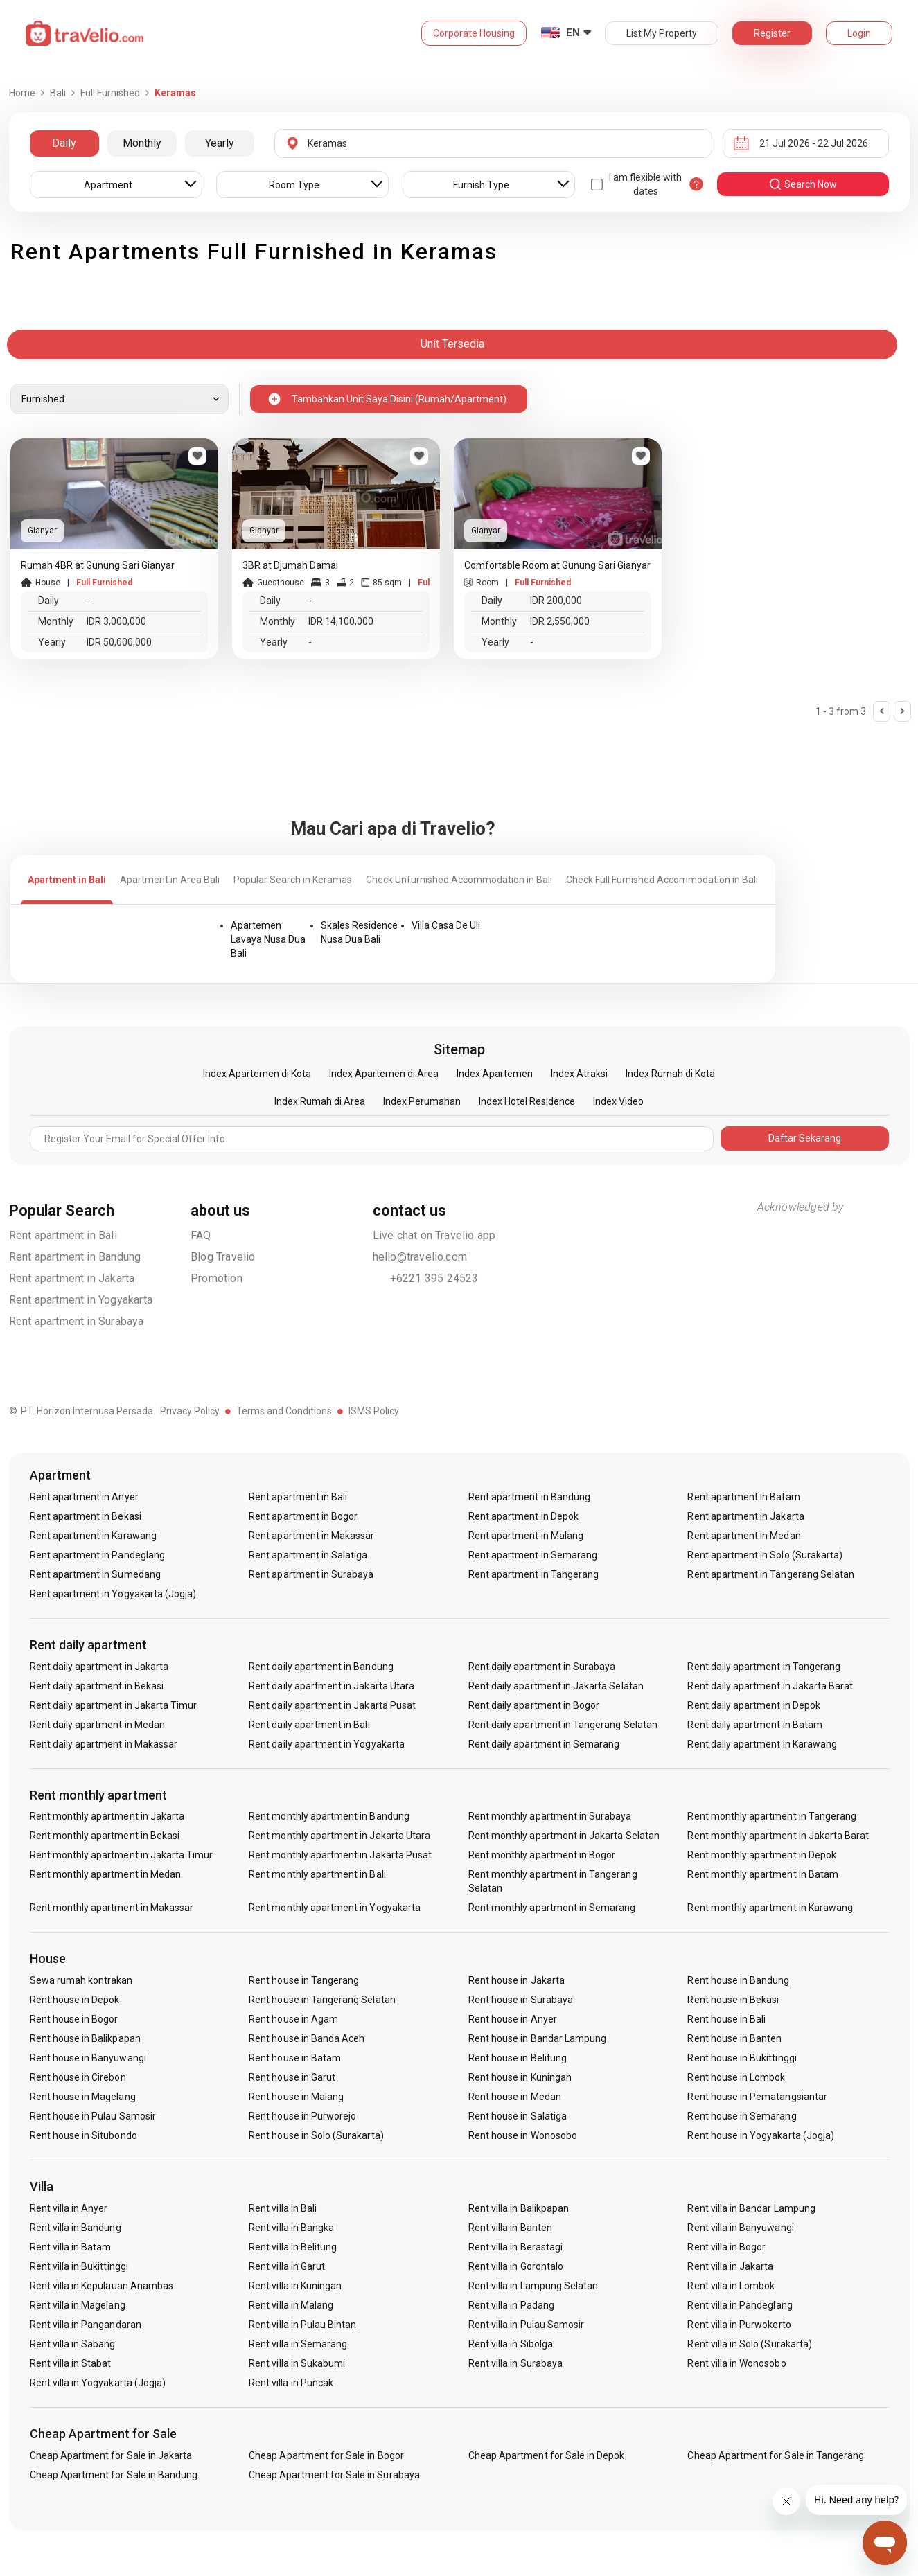 This screenshot has height=2576, width=918. Describe the element at coordinates (308, 1555) in the screenshot. I see `Rent apartment in Salatiga` at that location.